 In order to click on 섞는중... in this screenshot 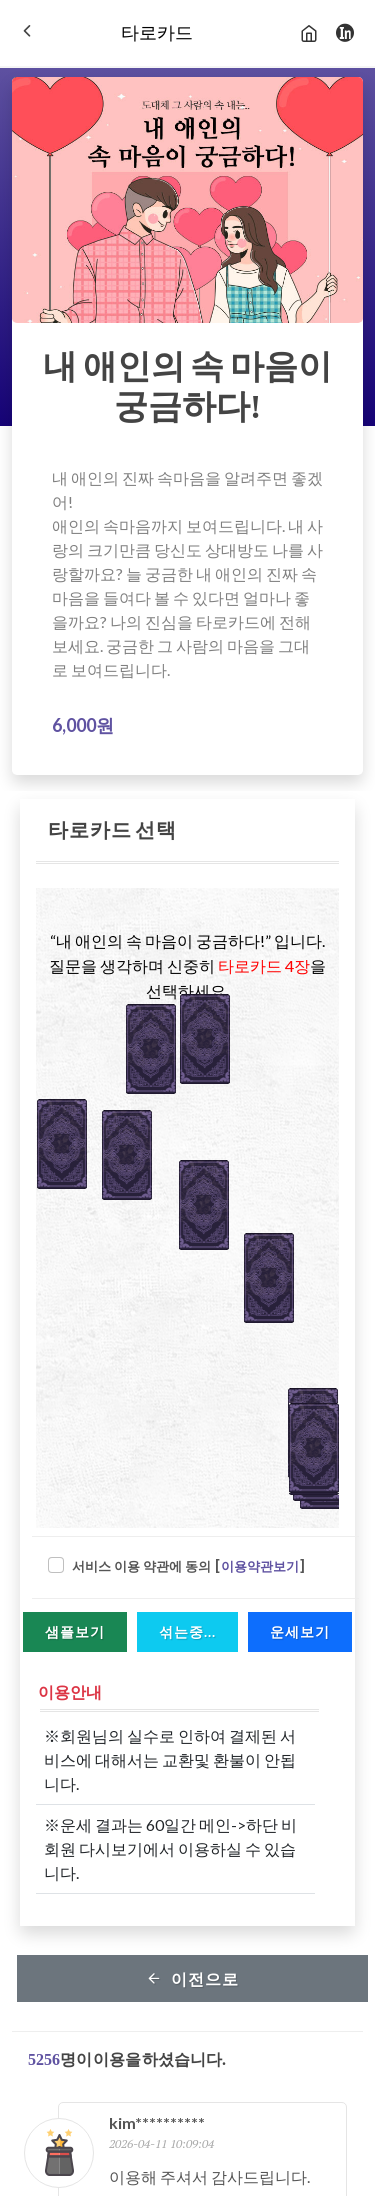, I will do `click(187, 1631)`.